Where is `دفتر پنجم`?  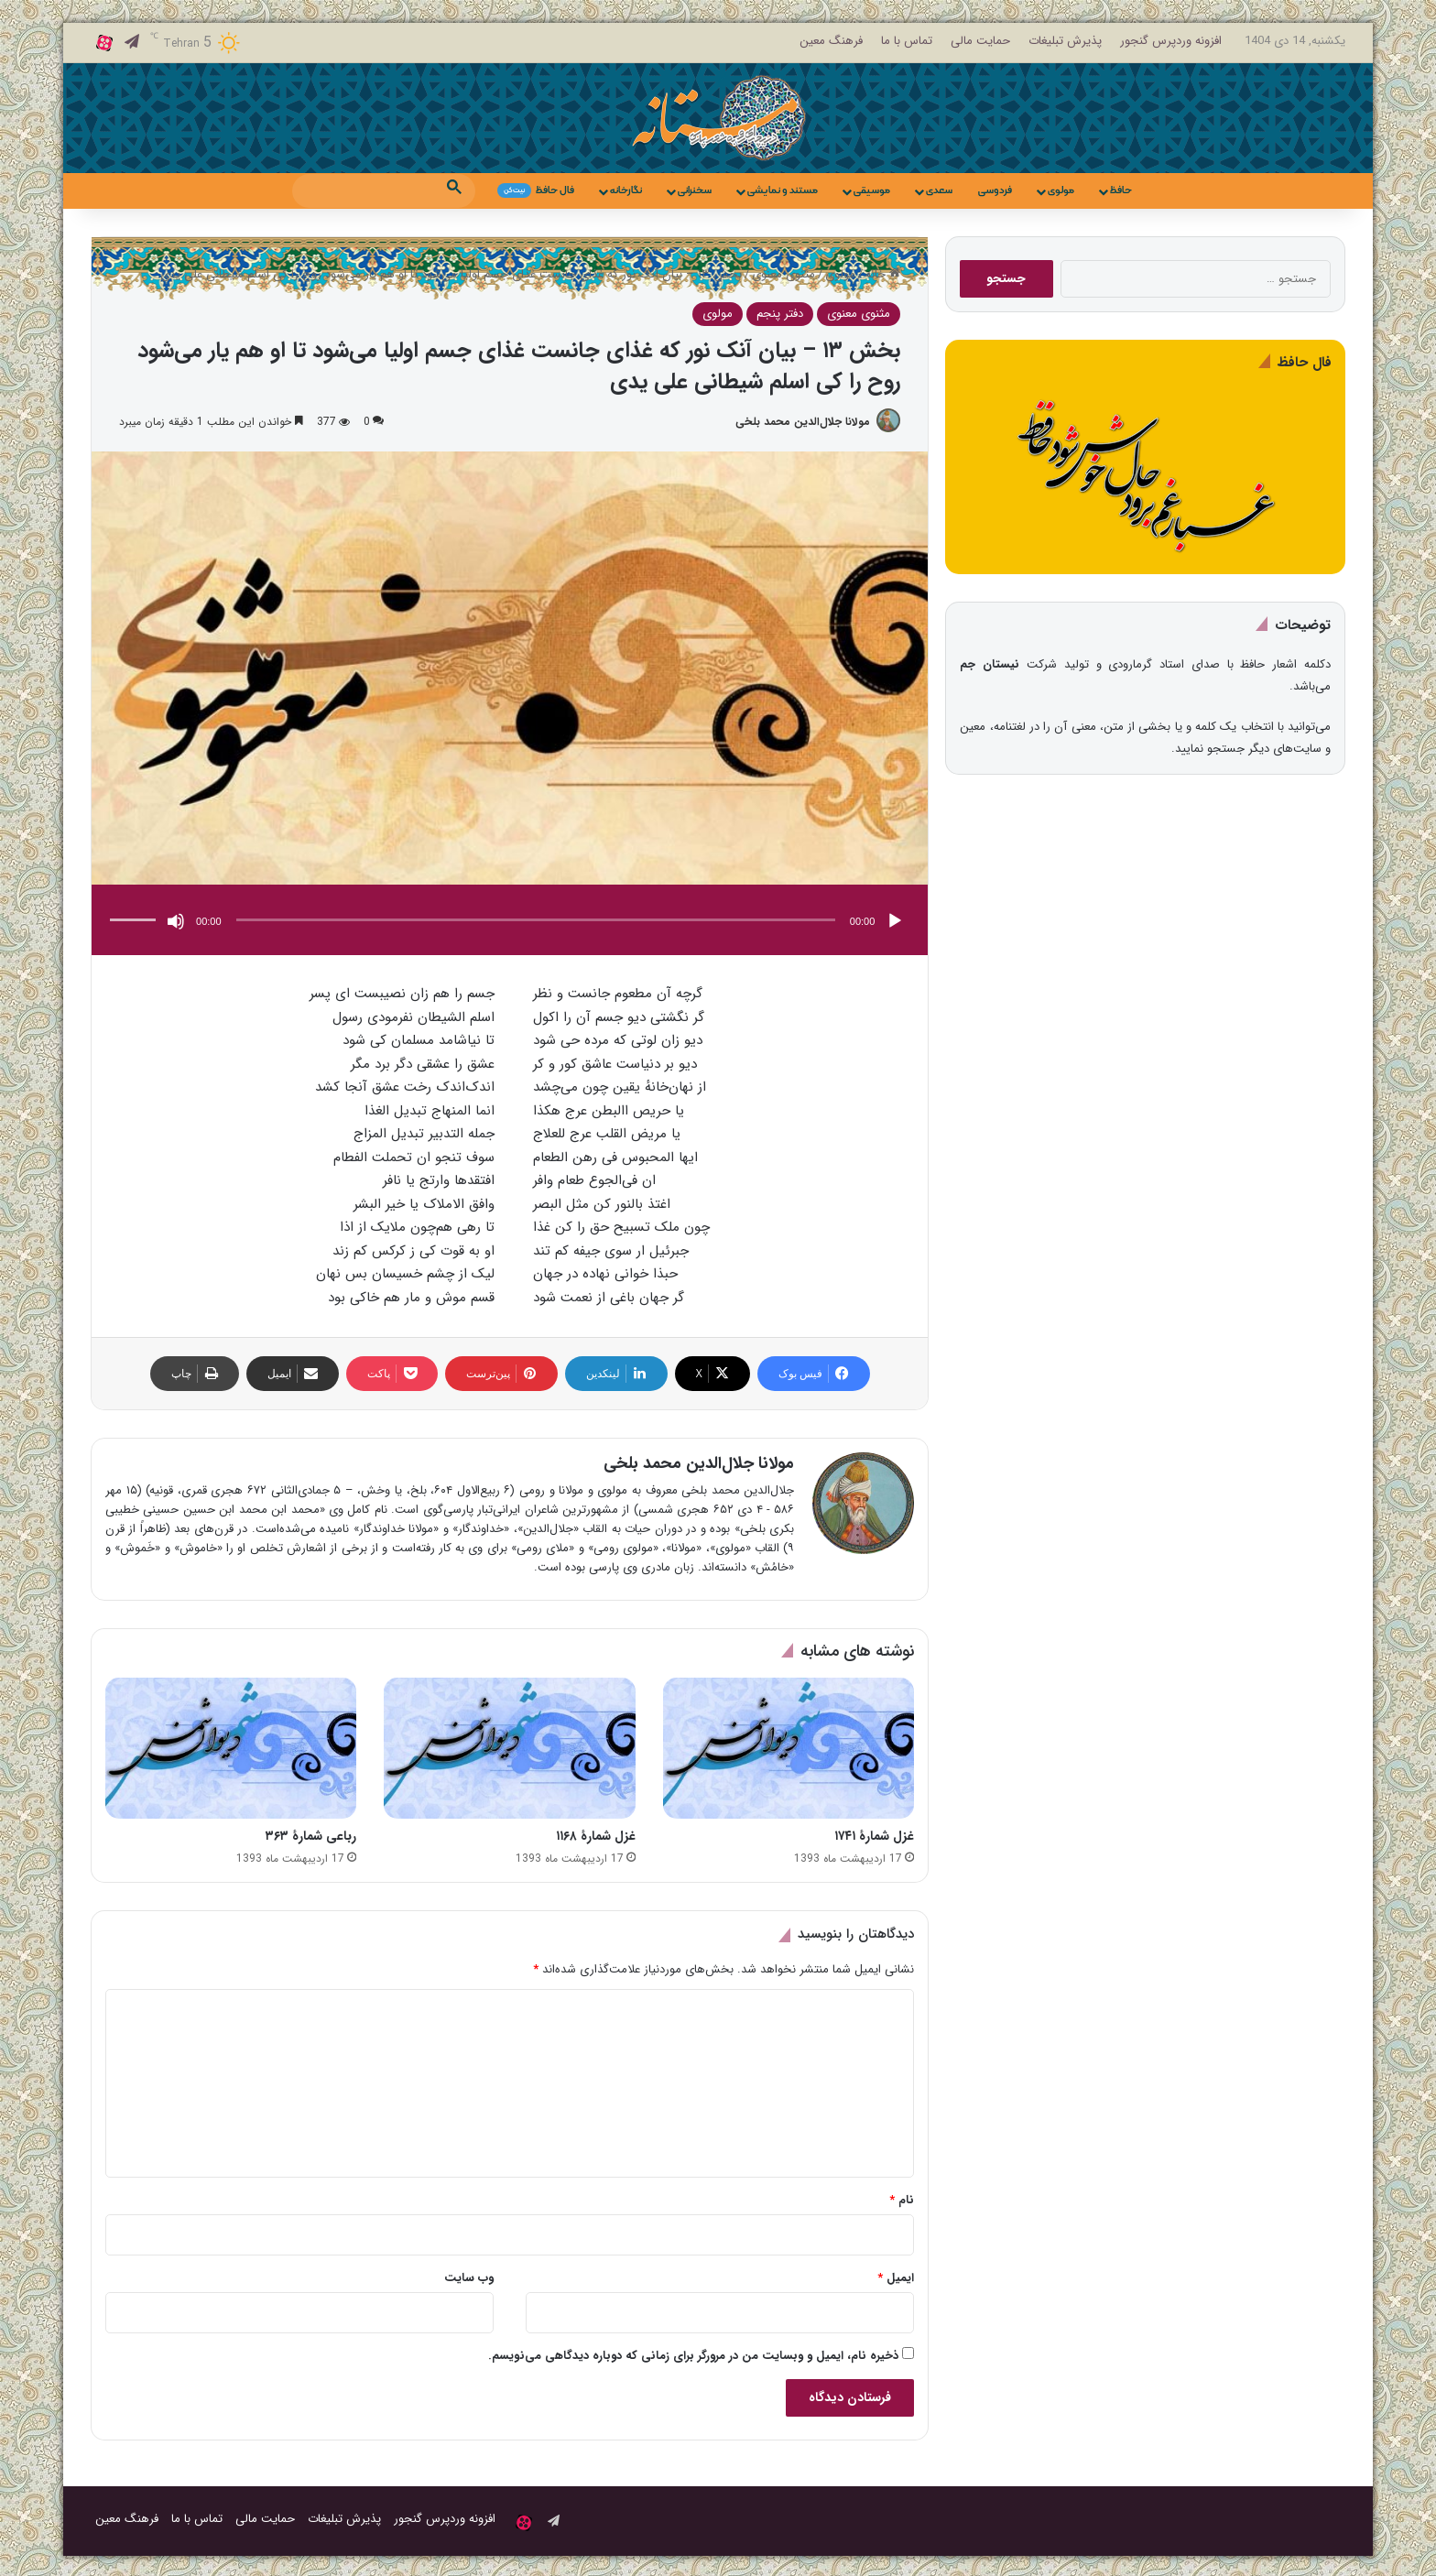 دفتر پنجم is located at coordinates (779, 313).